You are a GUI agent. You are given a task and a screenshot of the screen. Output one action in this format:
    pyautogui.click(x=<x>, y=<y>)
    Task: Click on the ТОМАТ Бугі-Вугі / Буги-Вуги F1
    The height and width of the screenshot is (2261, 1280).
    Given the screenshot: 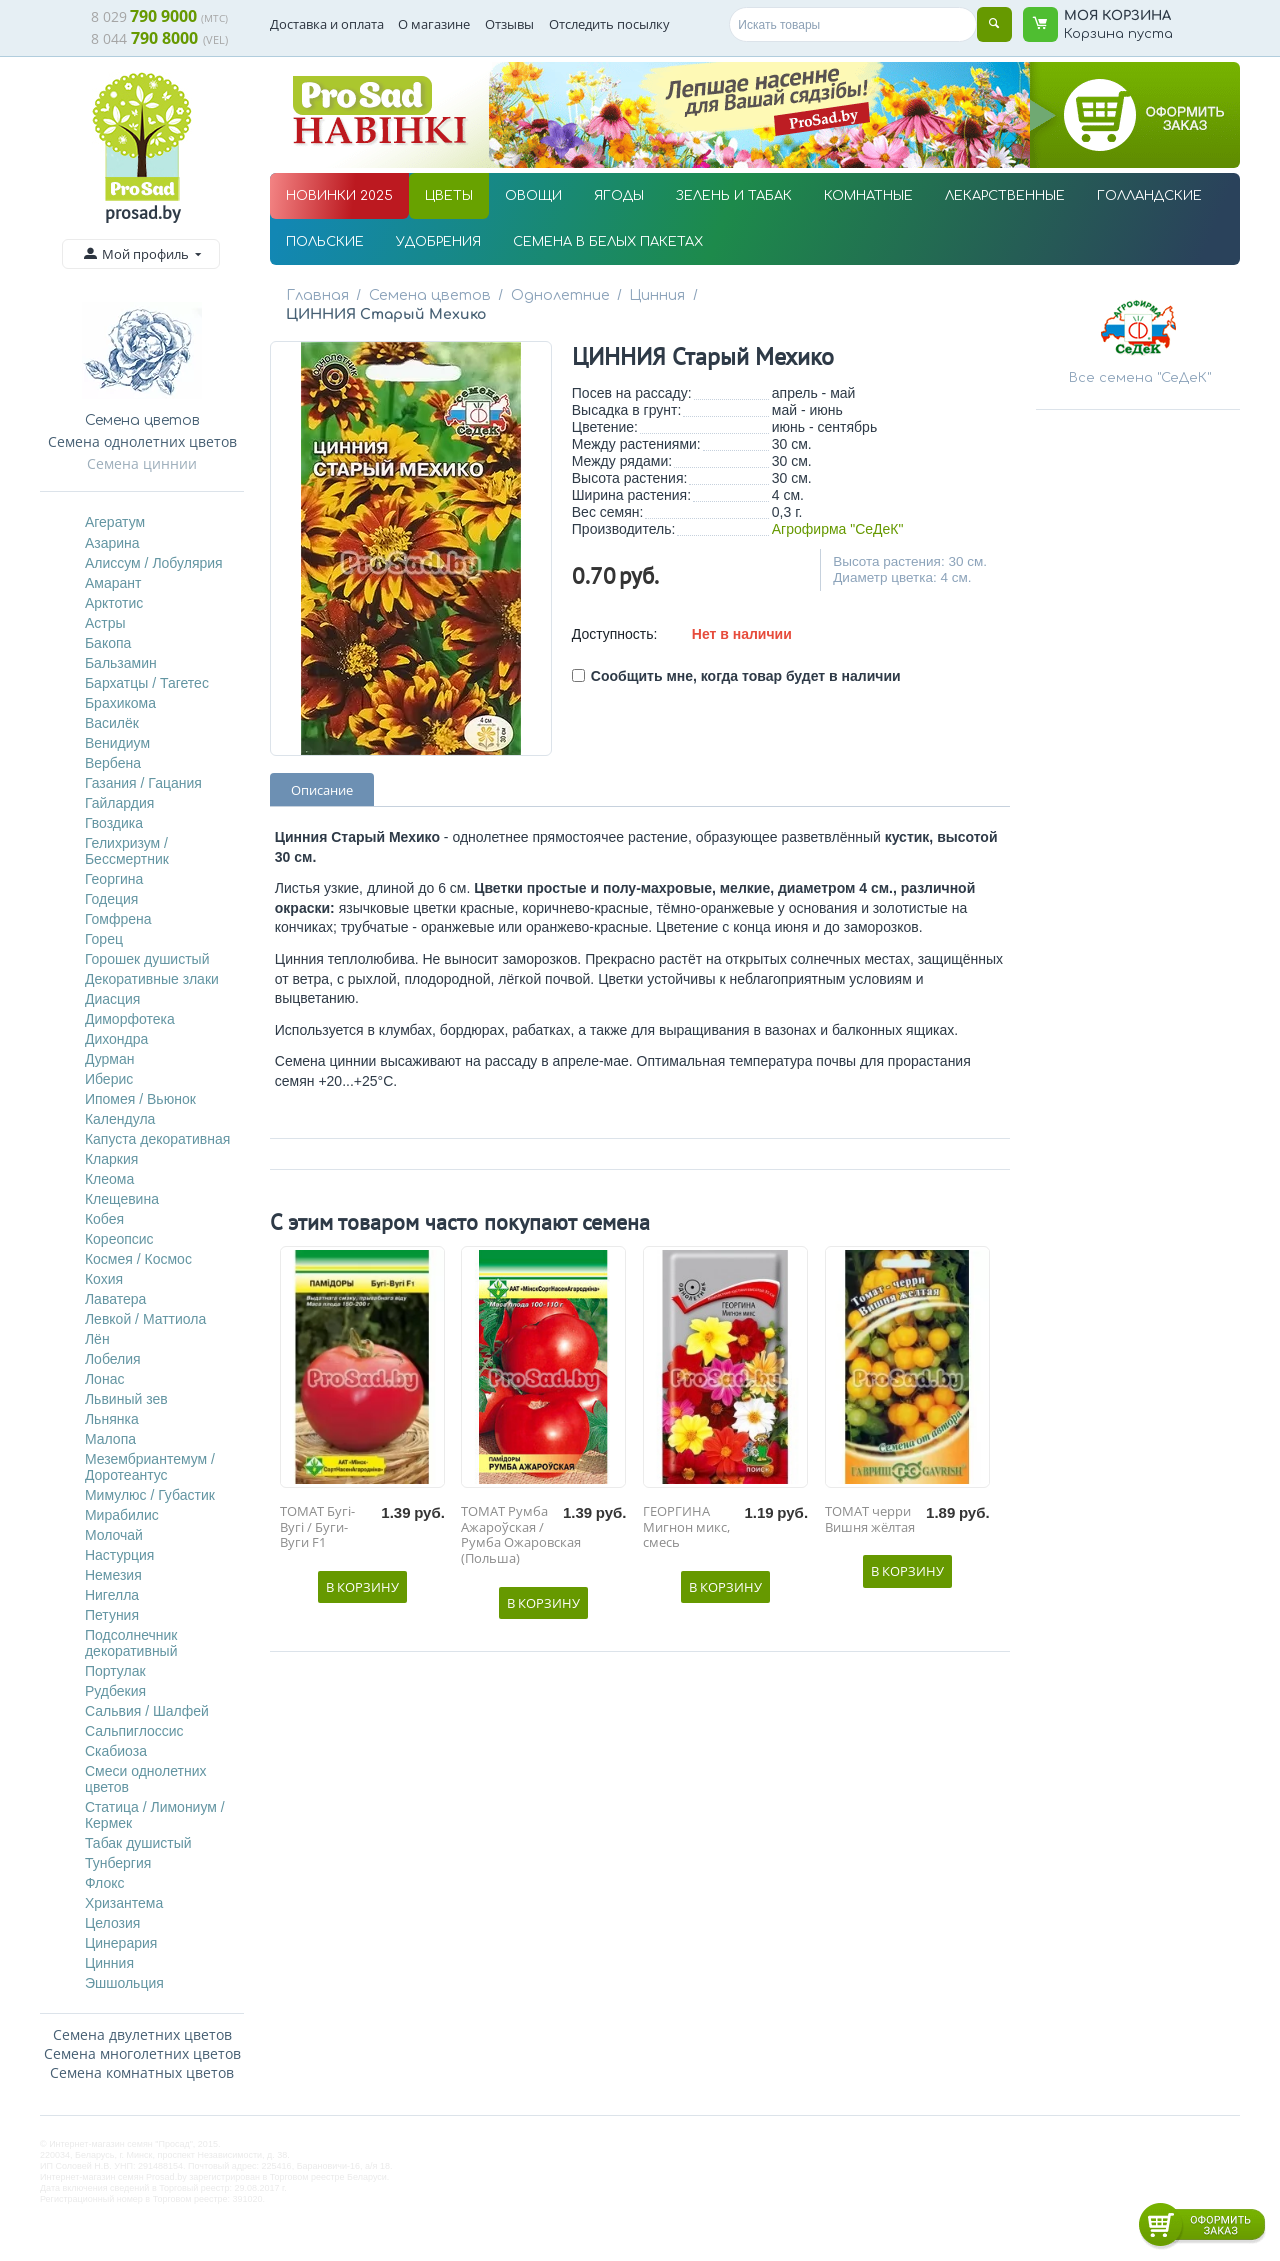 What is the action you would take?
    pyautogui.click(x=317, y=1508)
    